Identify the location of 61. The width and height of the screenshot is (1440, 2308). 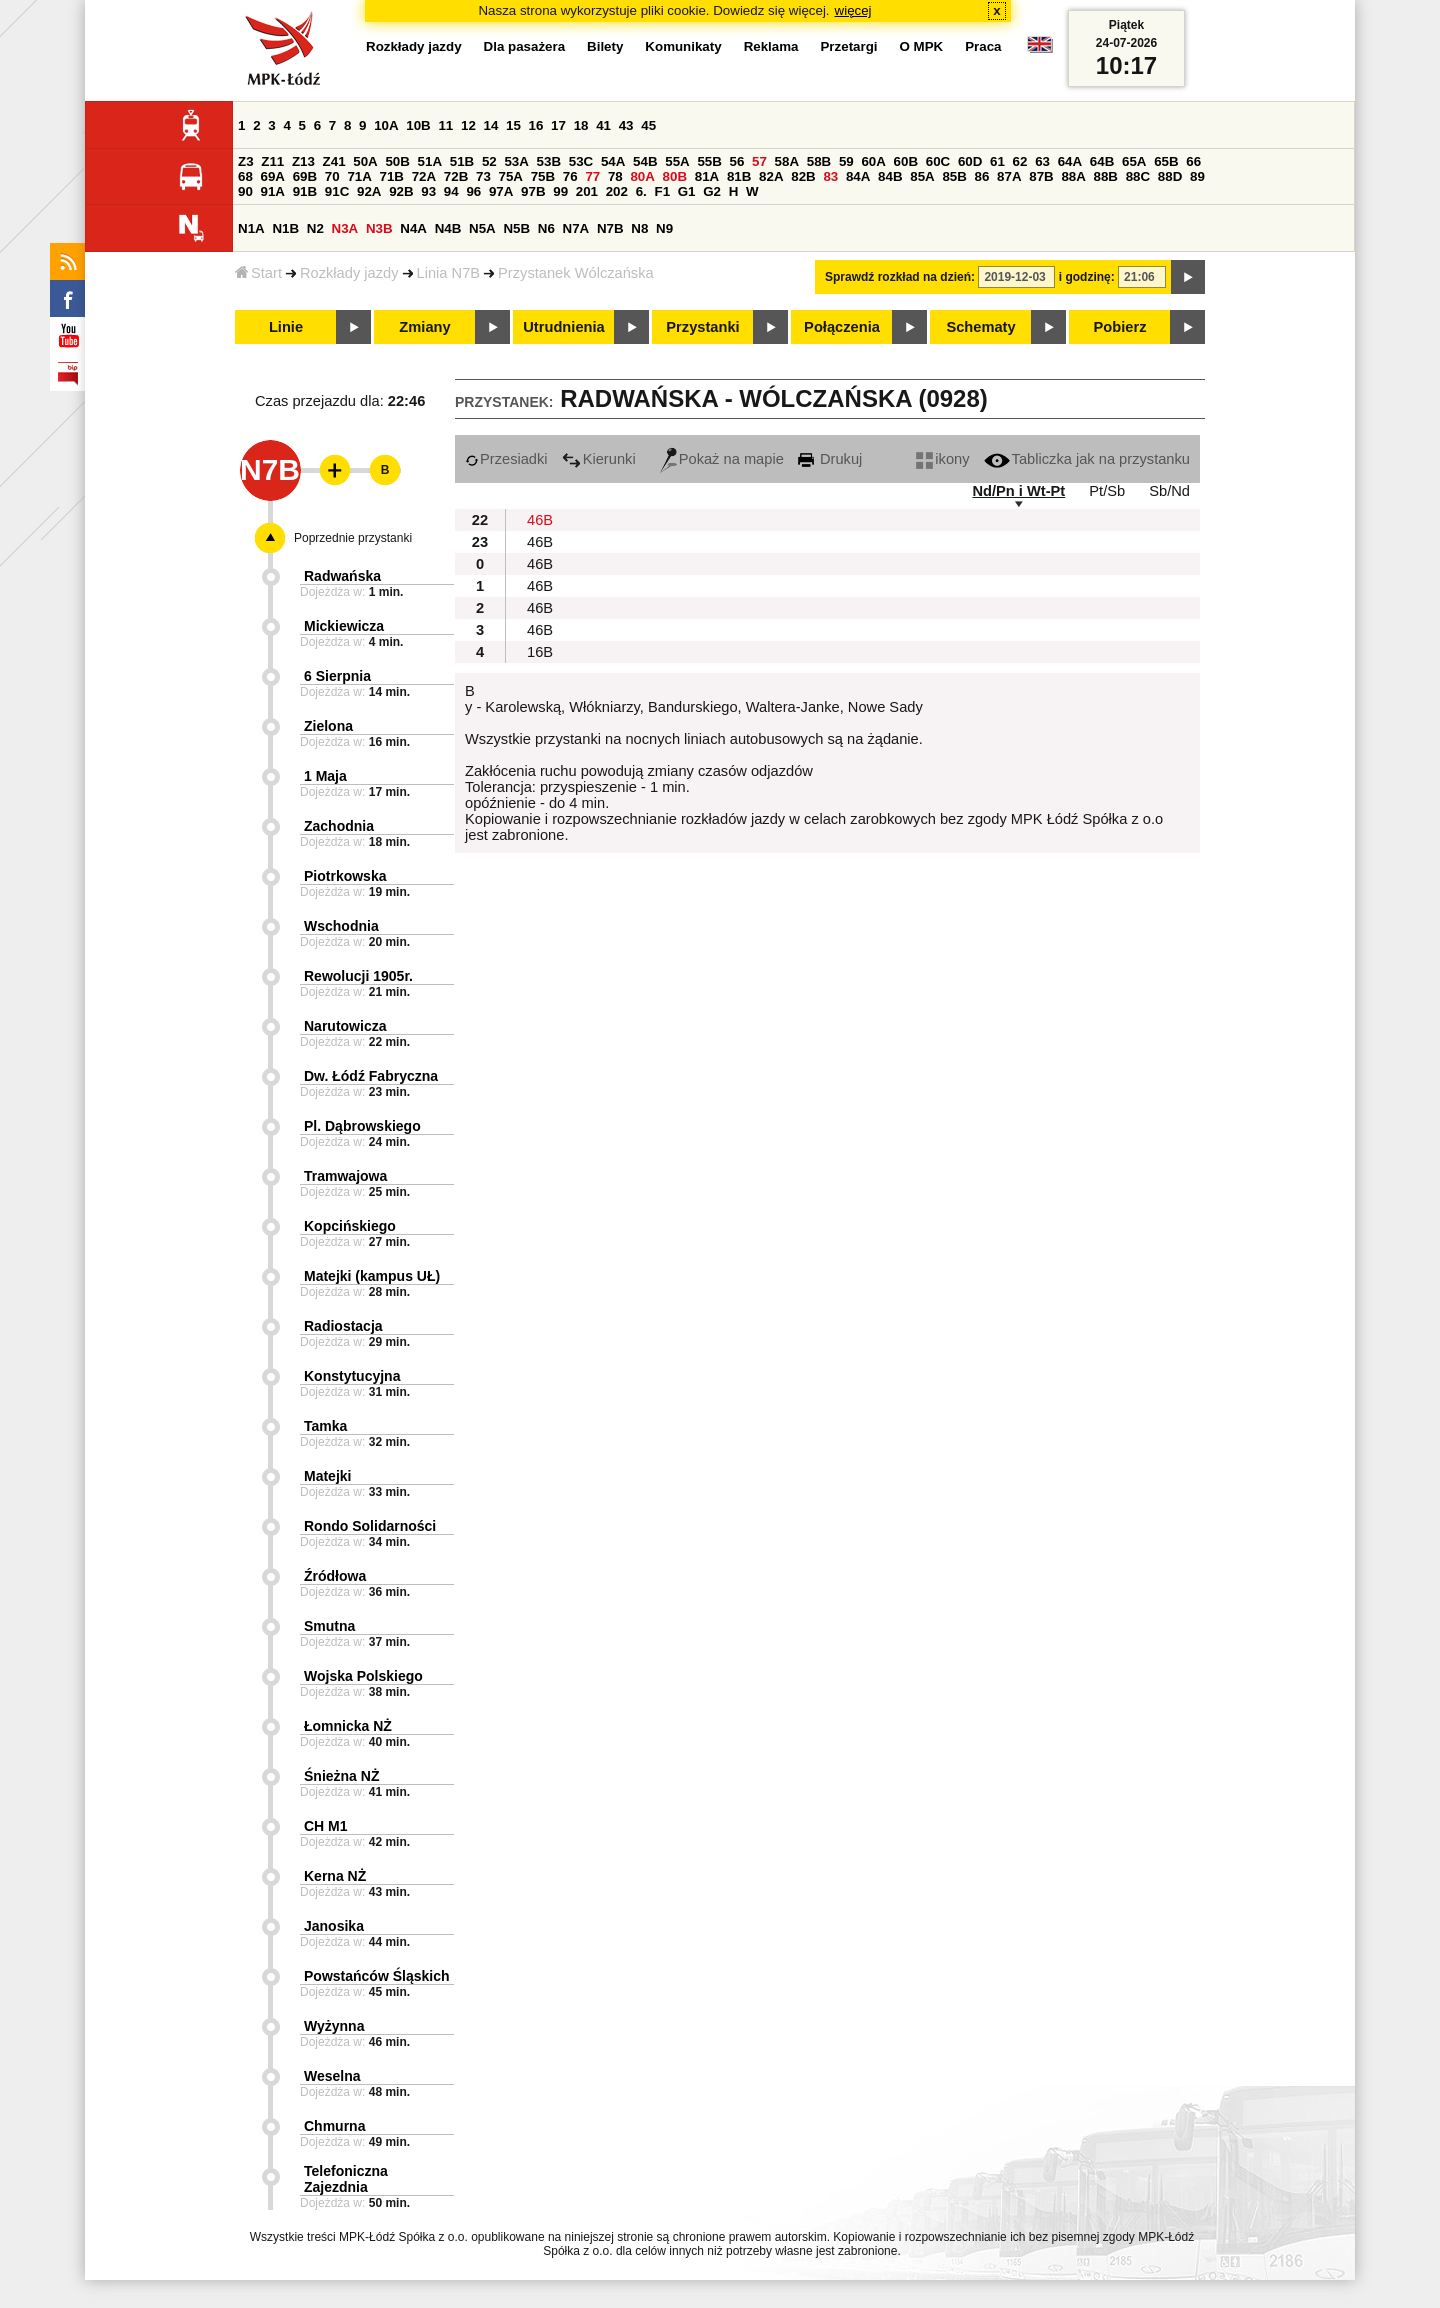
(997, 161).